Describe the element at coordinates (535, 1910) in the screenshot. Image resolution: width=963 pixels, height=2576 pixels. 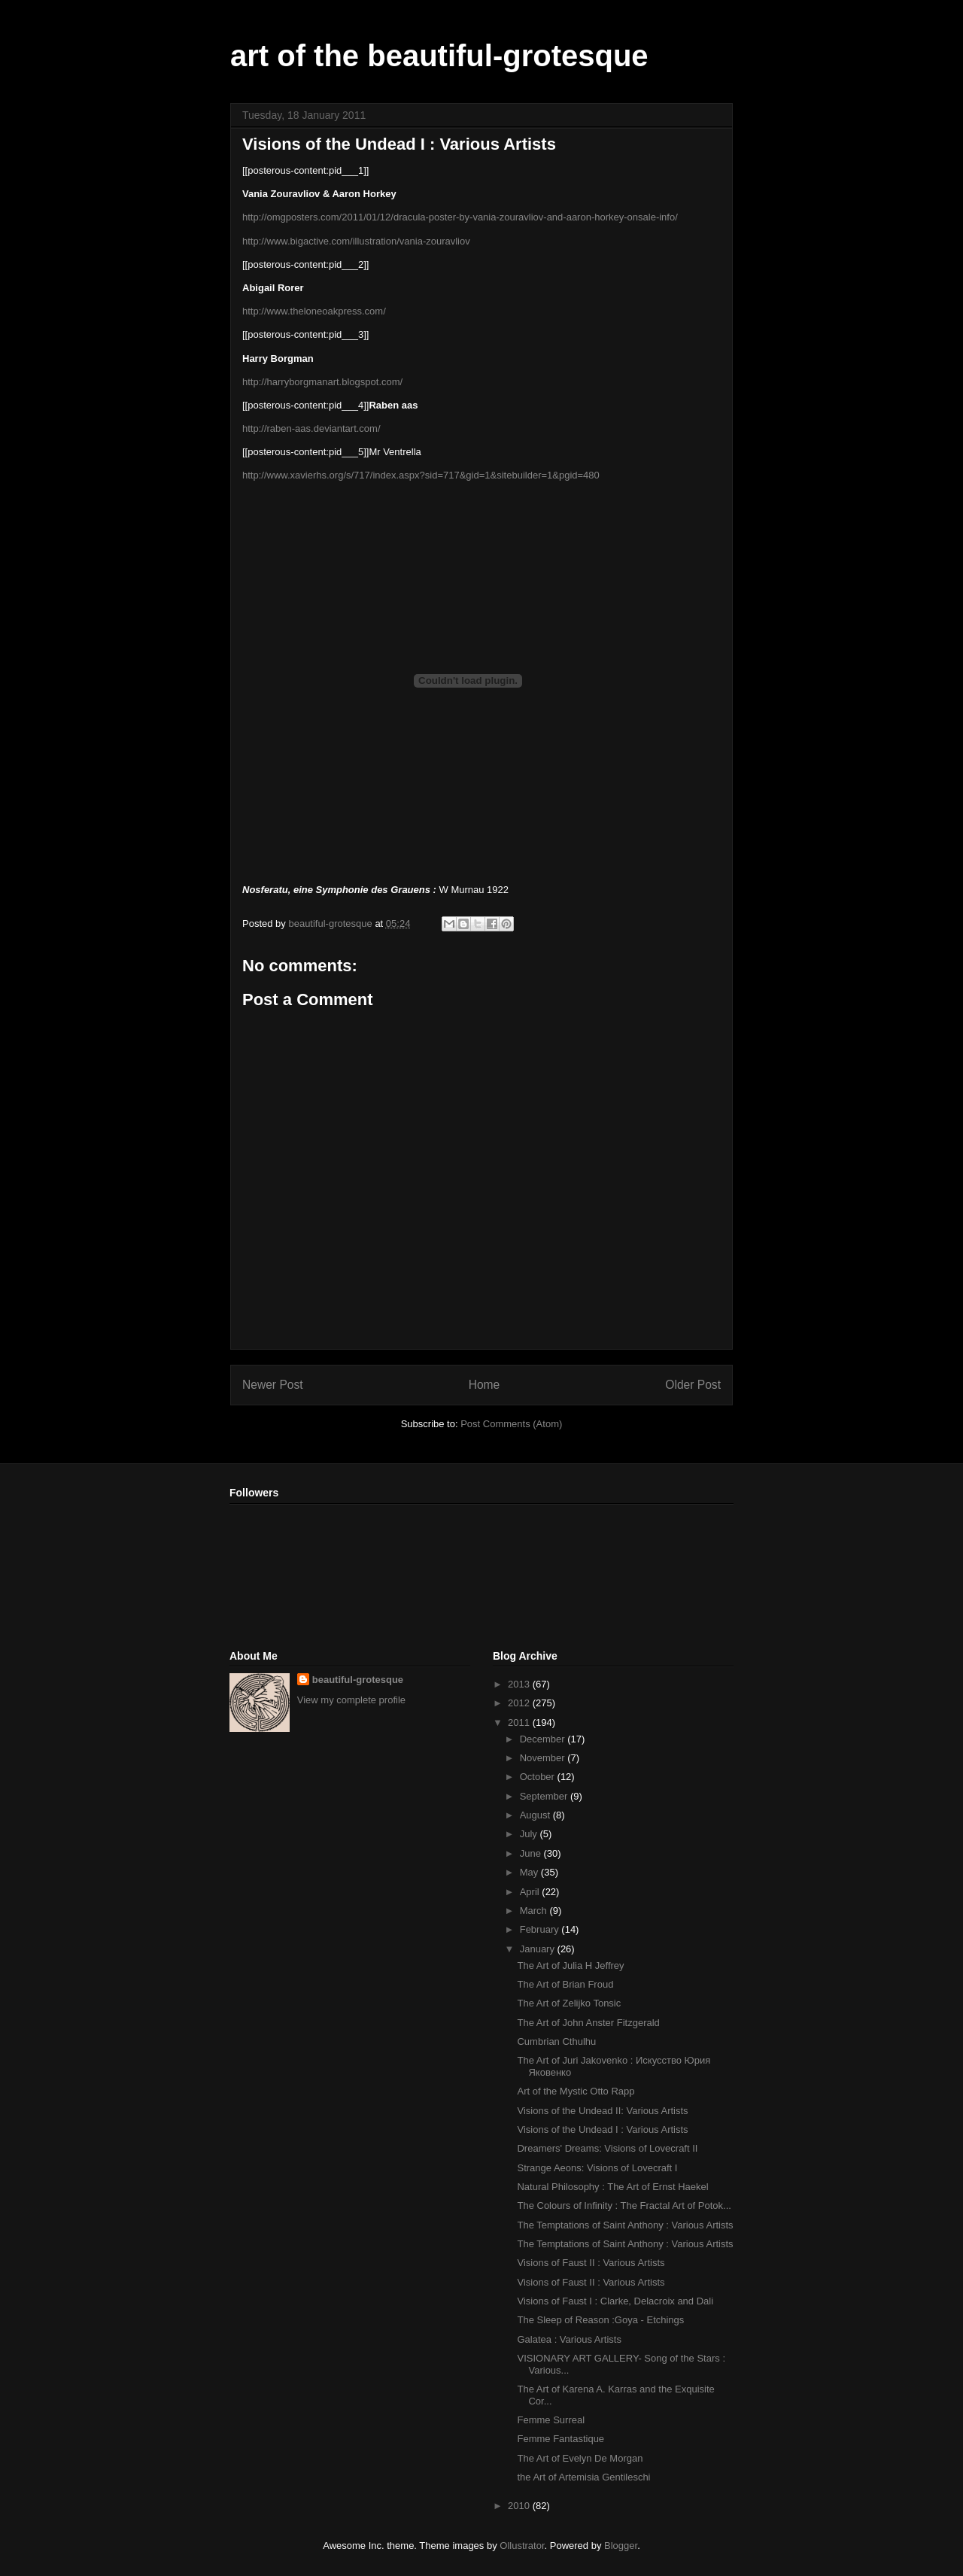
I see `March` at that location.